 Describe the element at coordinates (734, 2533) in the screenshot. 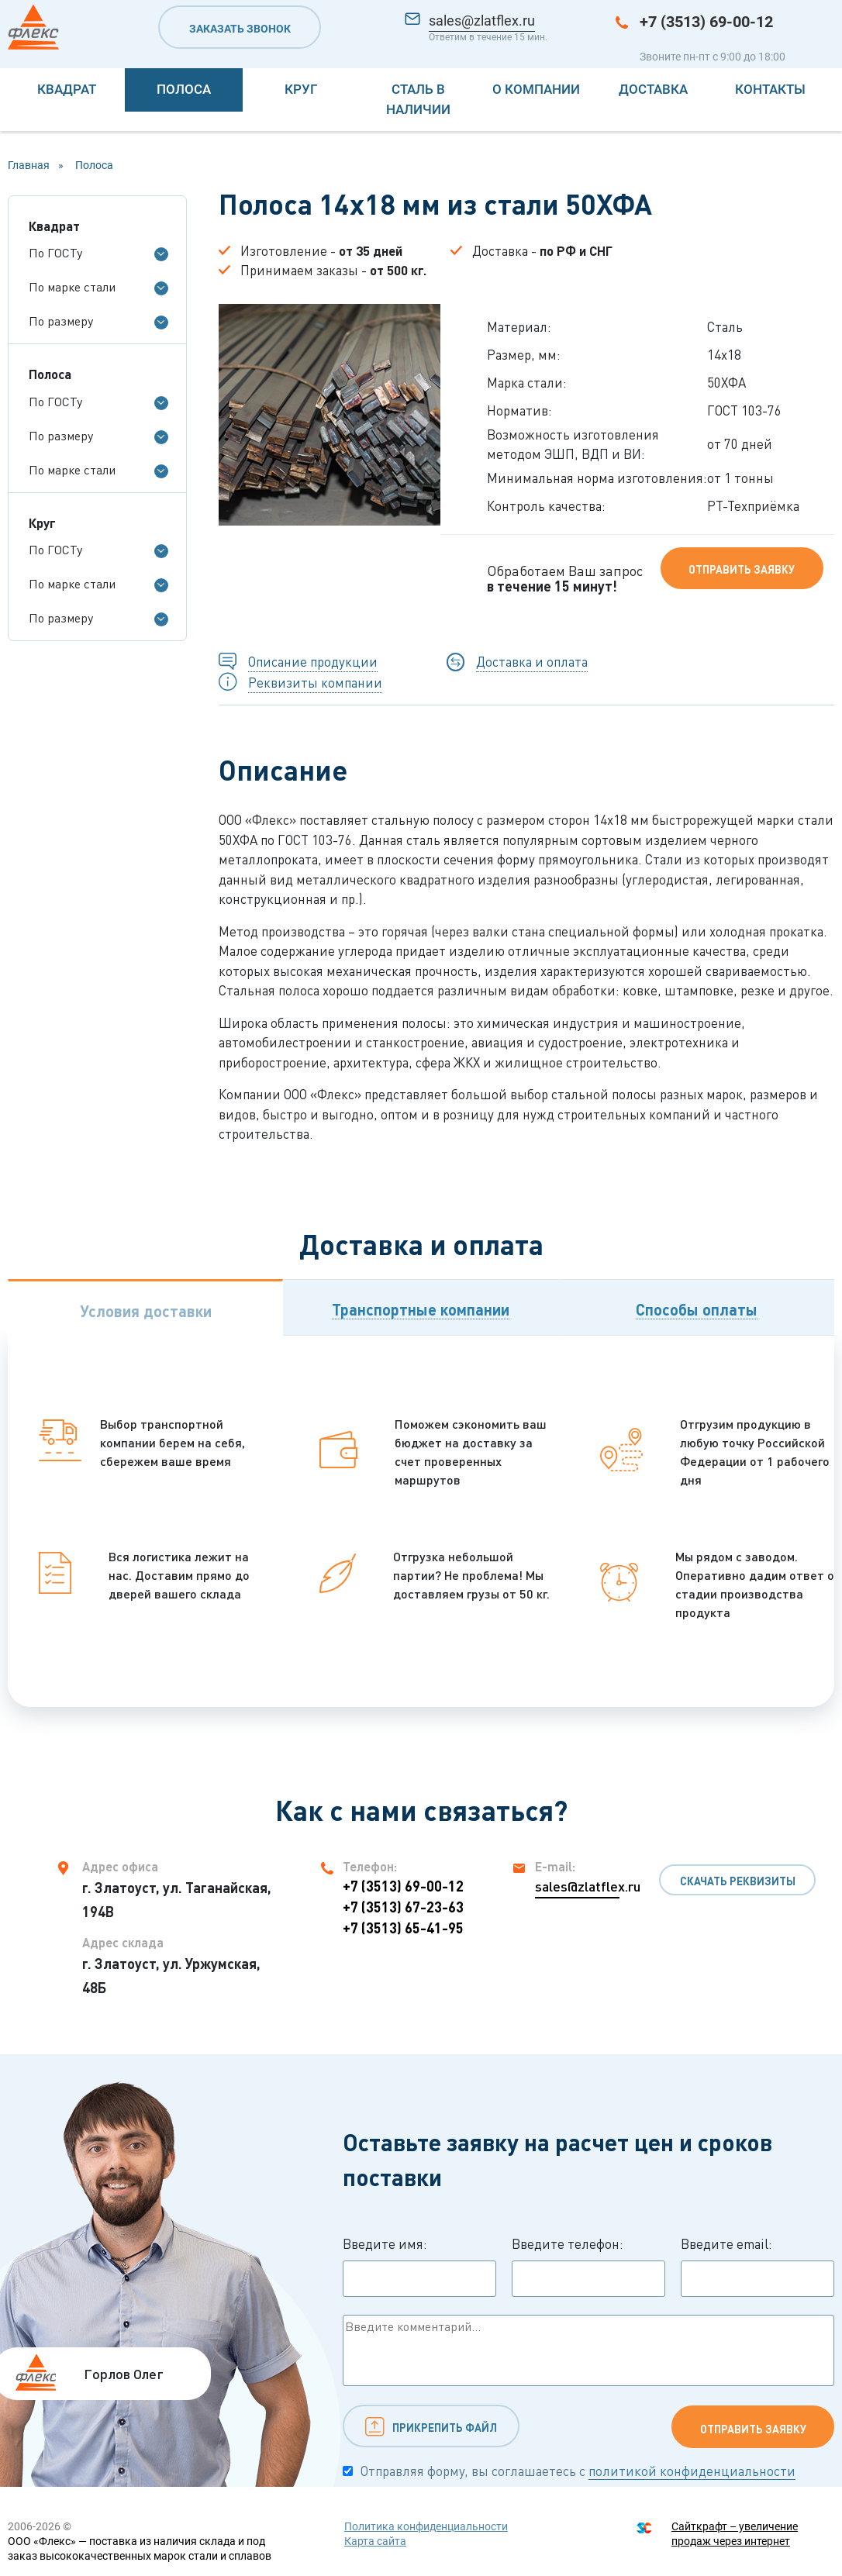

I see `Сайткрафт – увеличение продаж через интернет` at that location.